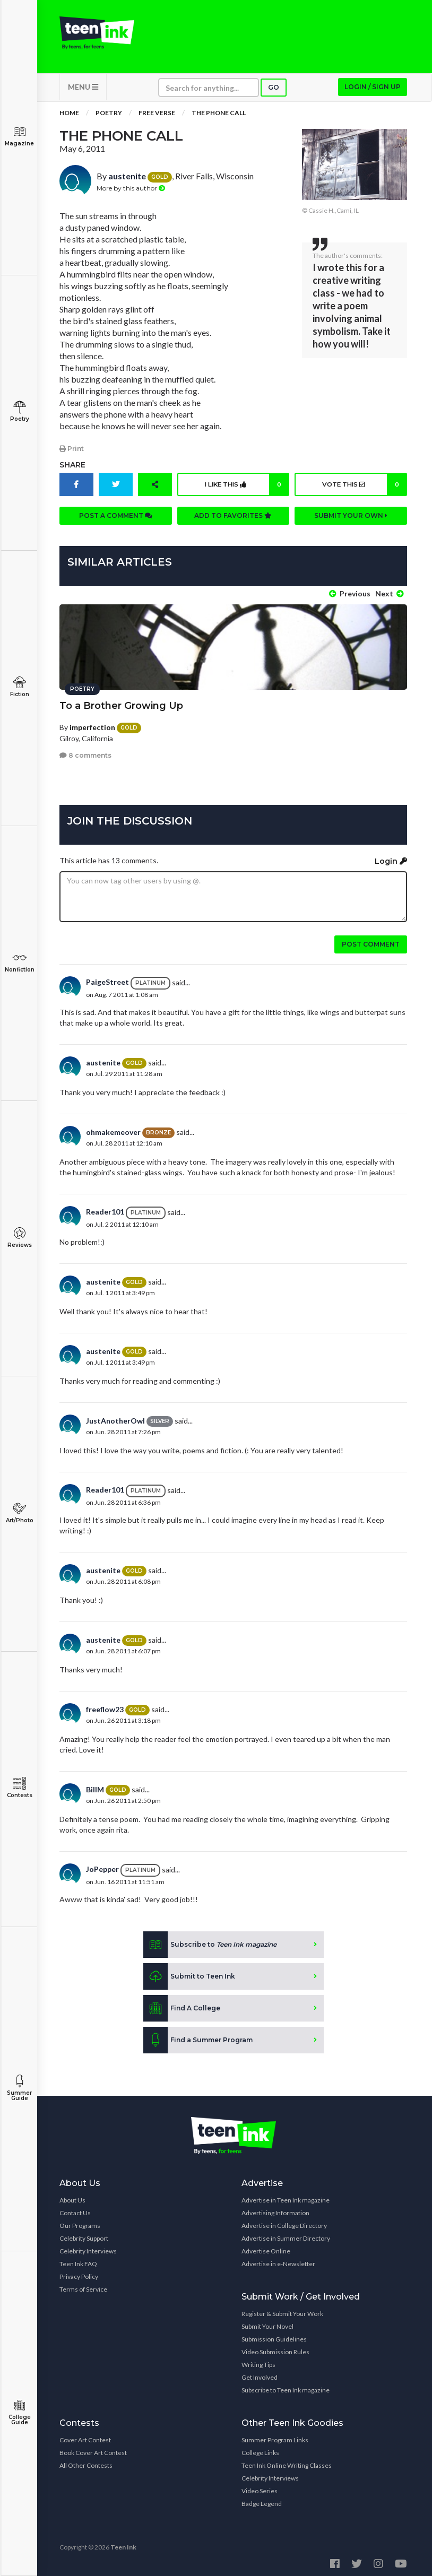 Image resolution: width=432 pixels, height=2576 pixels. Describe the element at coordinates (391, 858) in the screenshot. I see `Login` at that location.